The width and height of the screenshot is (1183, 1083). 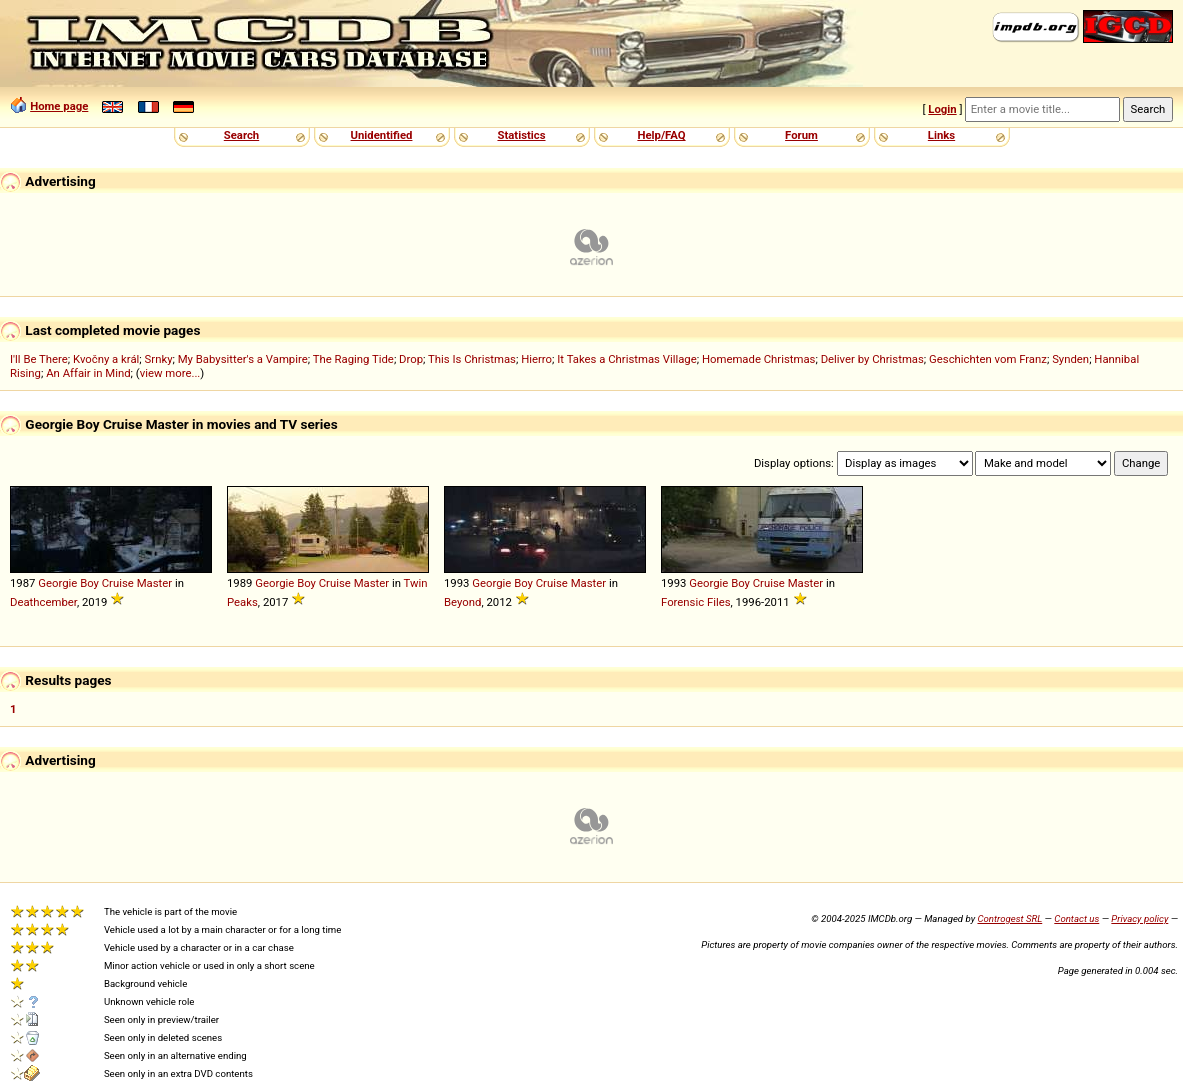 I want to click on Geschichten vom Franz, so click(x=988, y=359).